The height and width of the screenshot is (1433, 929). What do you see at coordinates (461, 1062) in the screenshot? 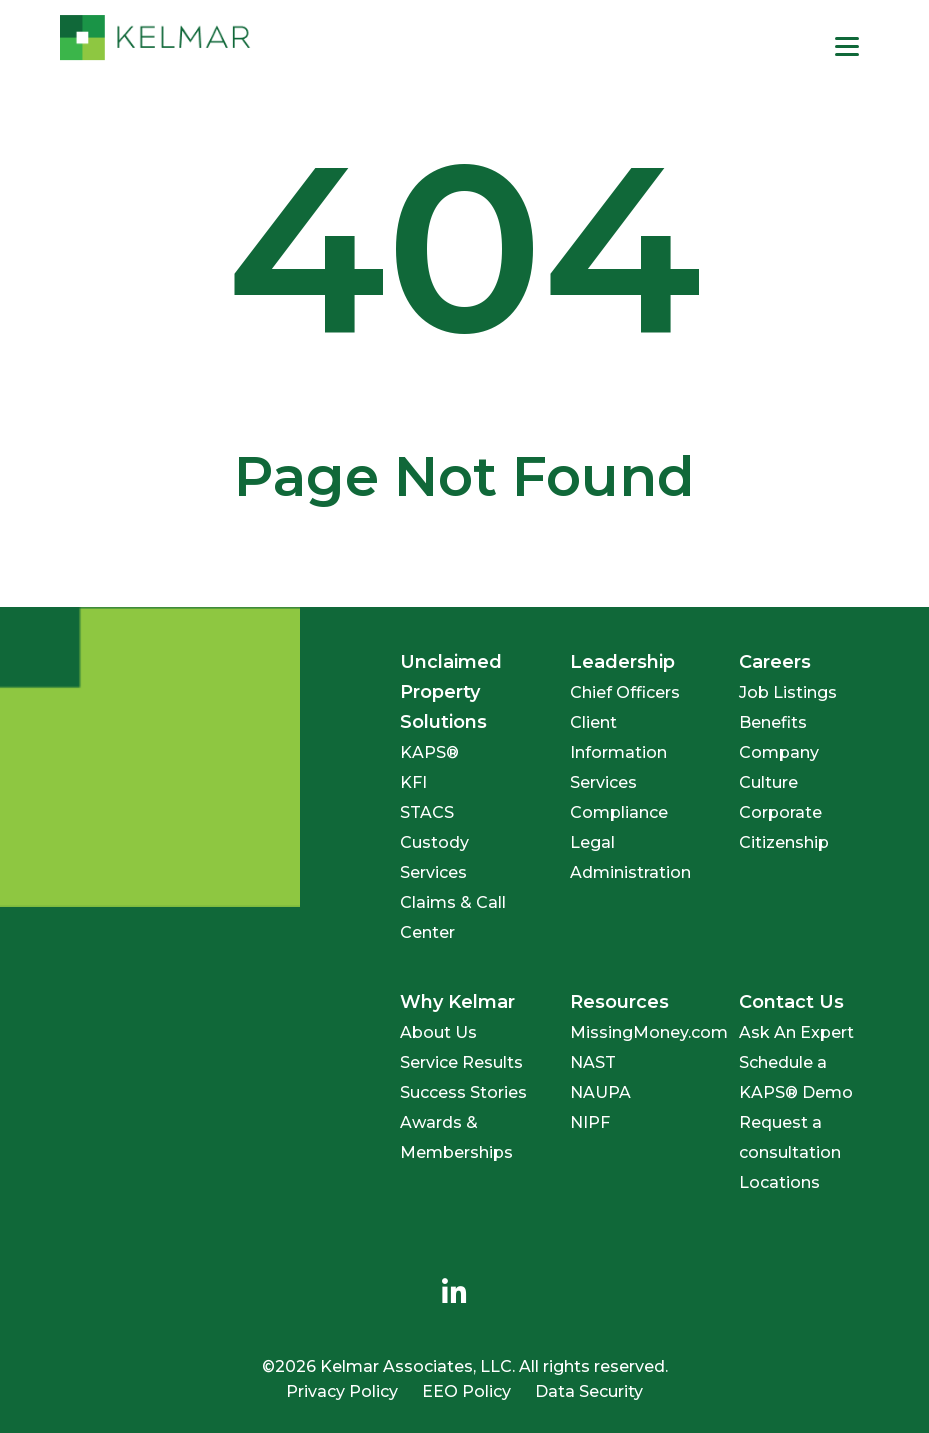
I see `Service Results [menuitem]` at bounding box center [461, 1062].